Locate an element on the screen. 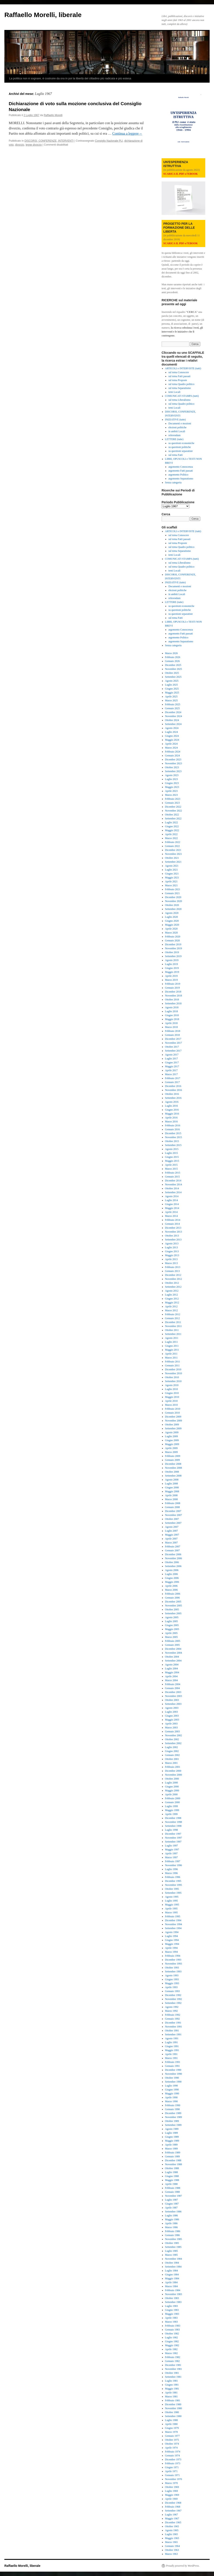 The width and height of the screenshot is (214, 2576). Novembre 1996 is located at coordinates (173, 1865).